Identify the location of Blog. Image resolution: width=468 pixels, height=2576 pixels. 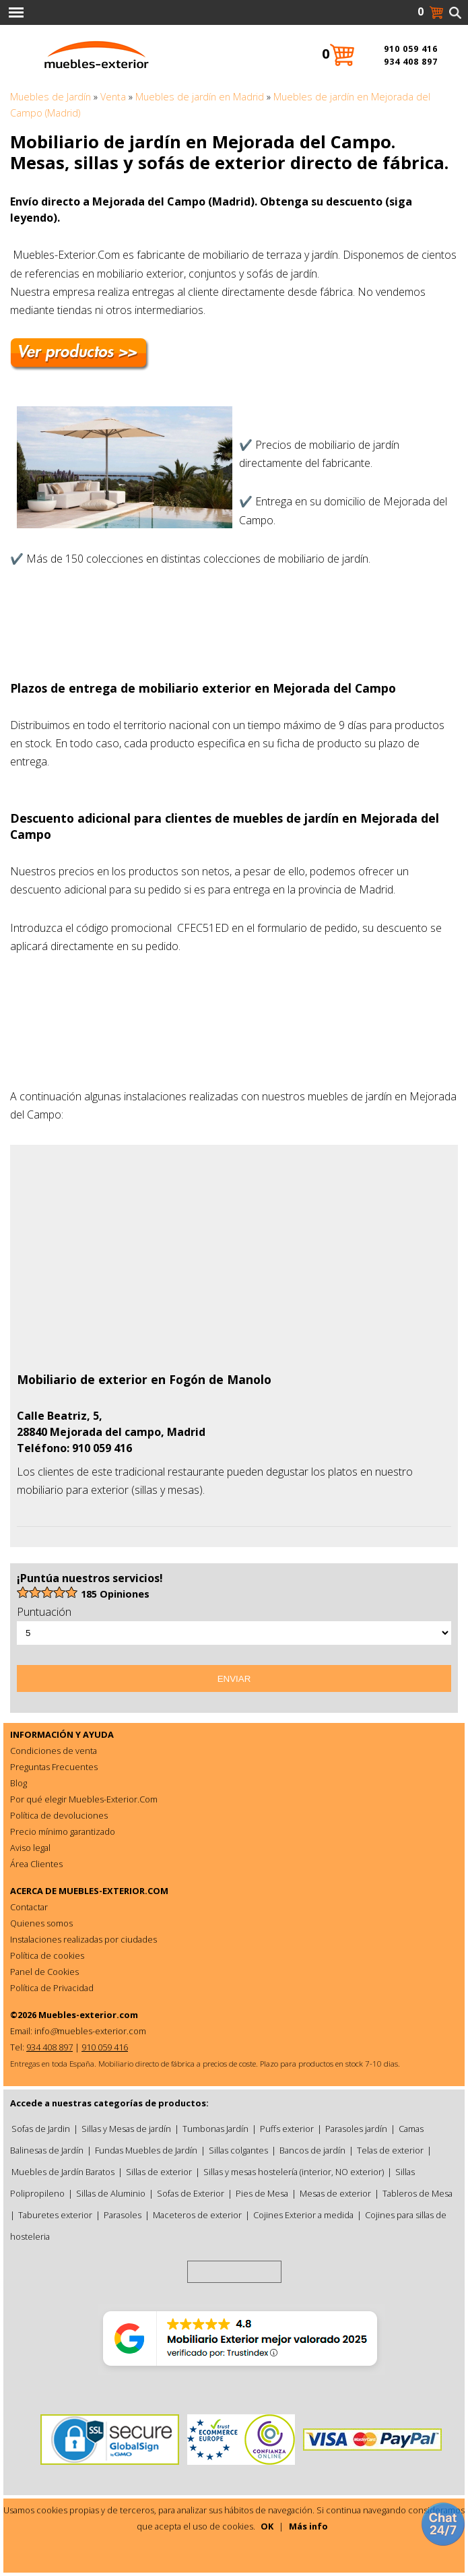
(18, 1783).